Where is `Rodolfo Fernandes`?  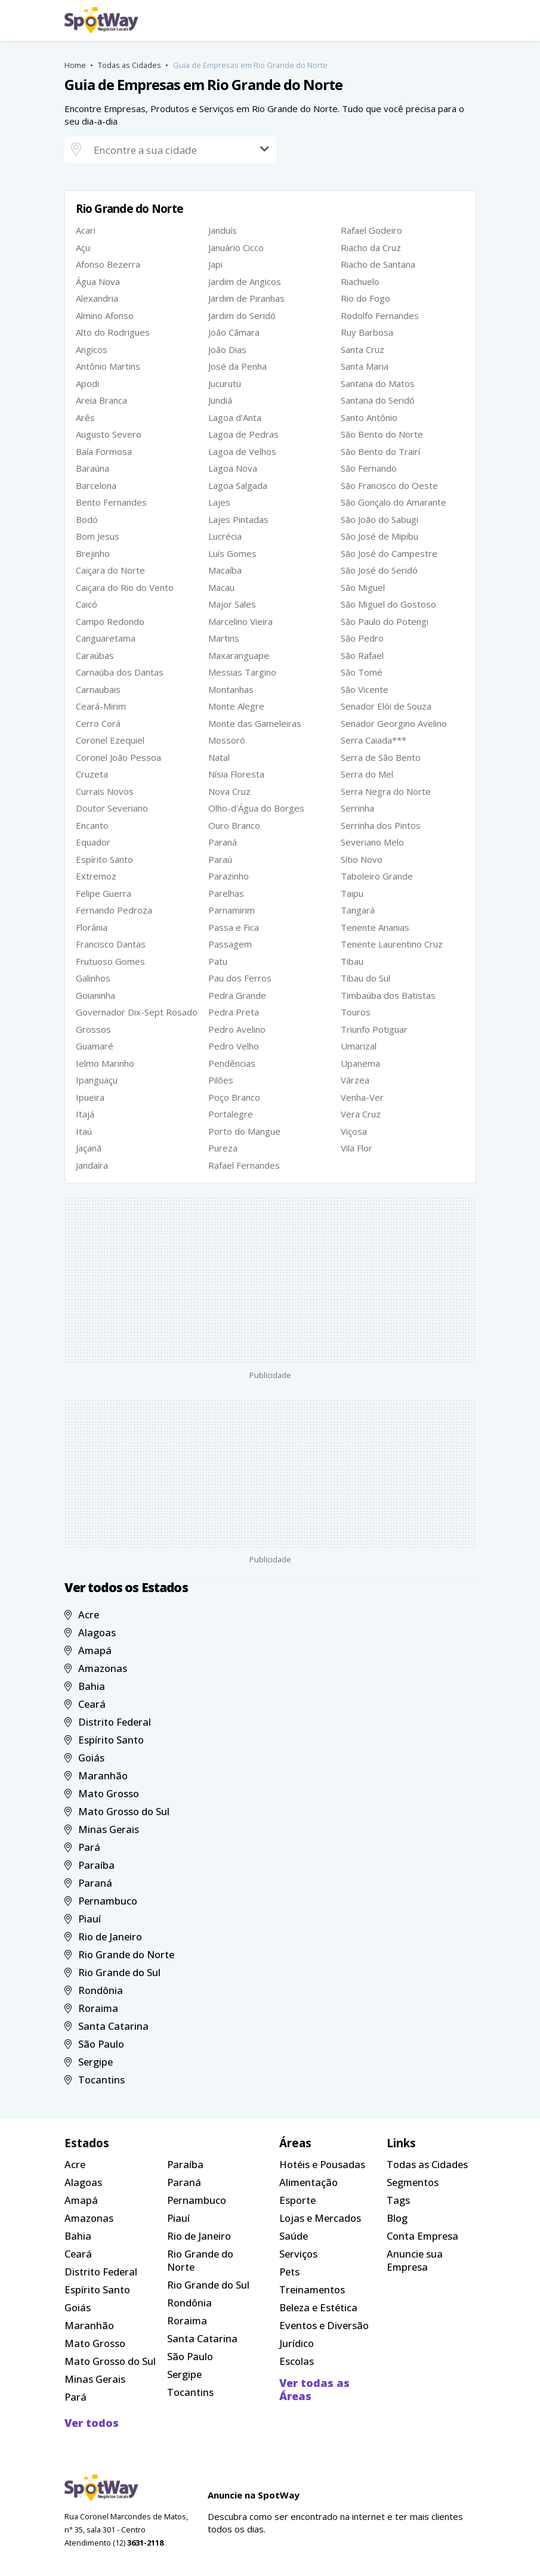
Rodolfo Fernandes is located at coordinates (380, 315).